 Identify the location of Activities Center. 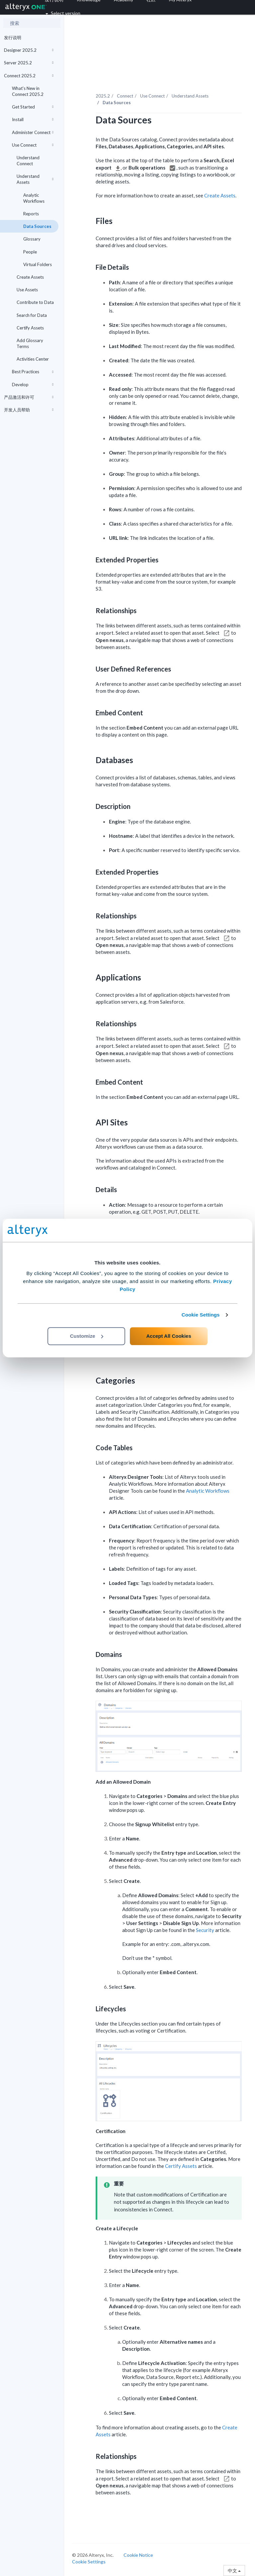
(33, 359).